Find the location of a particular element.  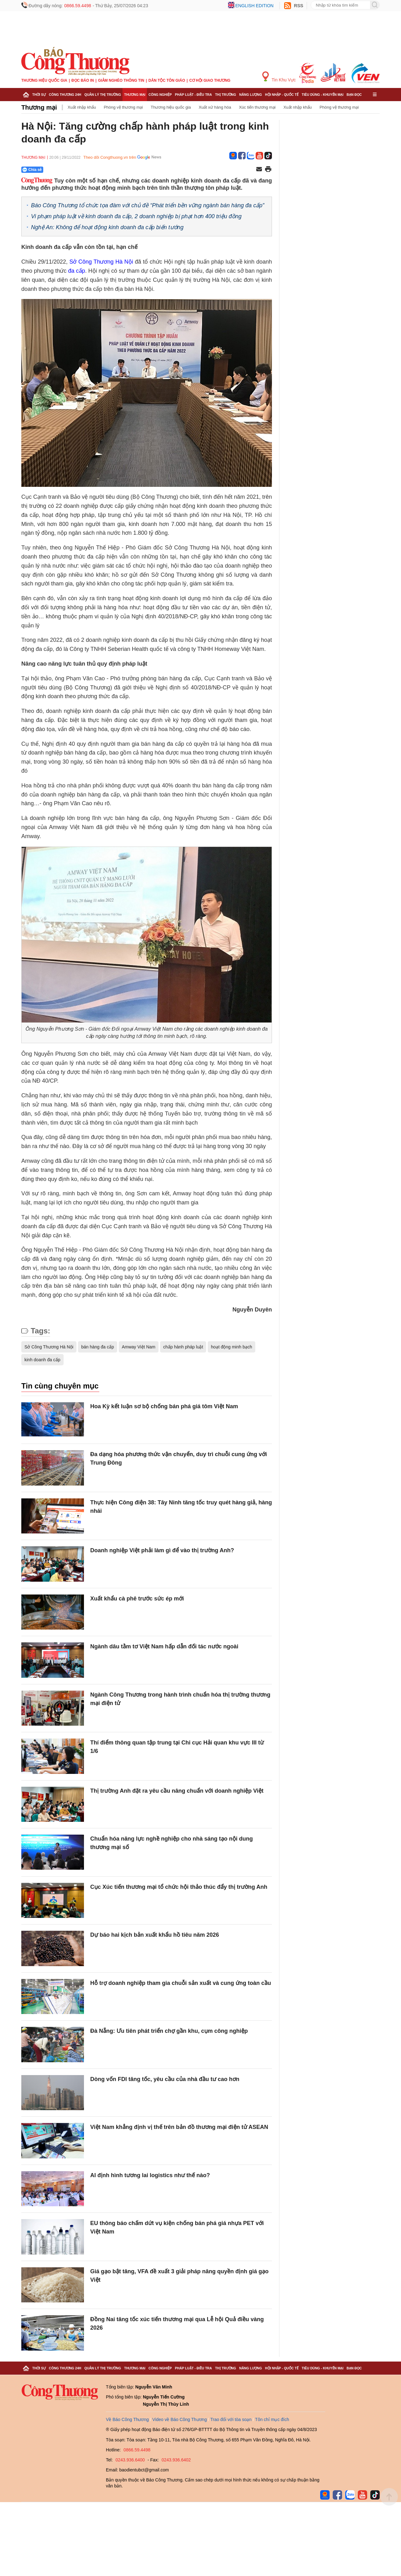

bán hàng đa cấp is located at coordinates (97, 1346).